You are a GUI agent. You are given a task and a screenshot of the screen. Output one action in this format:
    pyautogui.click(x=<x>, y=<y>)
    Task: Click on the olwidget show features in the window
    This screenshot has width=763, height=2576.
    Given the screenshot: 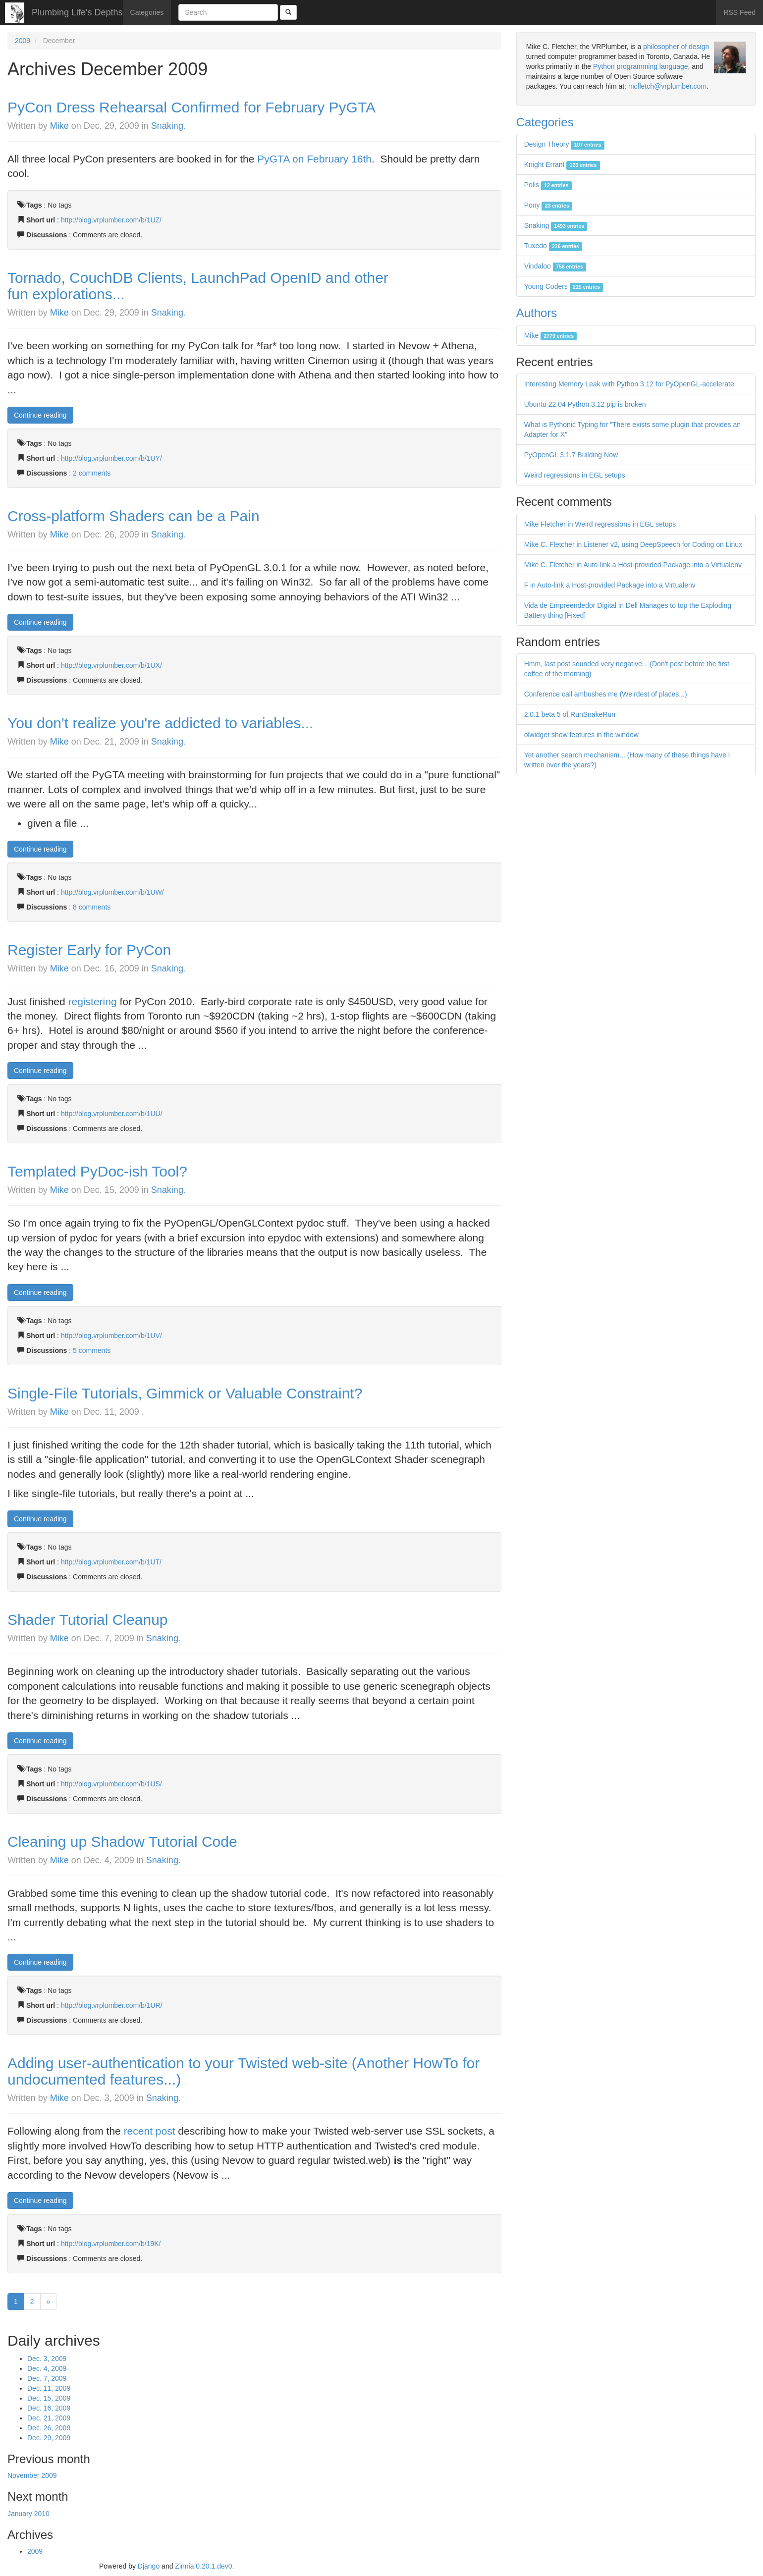 What is the action you would take?
    pyautogui.click(x=581, y=735)
    